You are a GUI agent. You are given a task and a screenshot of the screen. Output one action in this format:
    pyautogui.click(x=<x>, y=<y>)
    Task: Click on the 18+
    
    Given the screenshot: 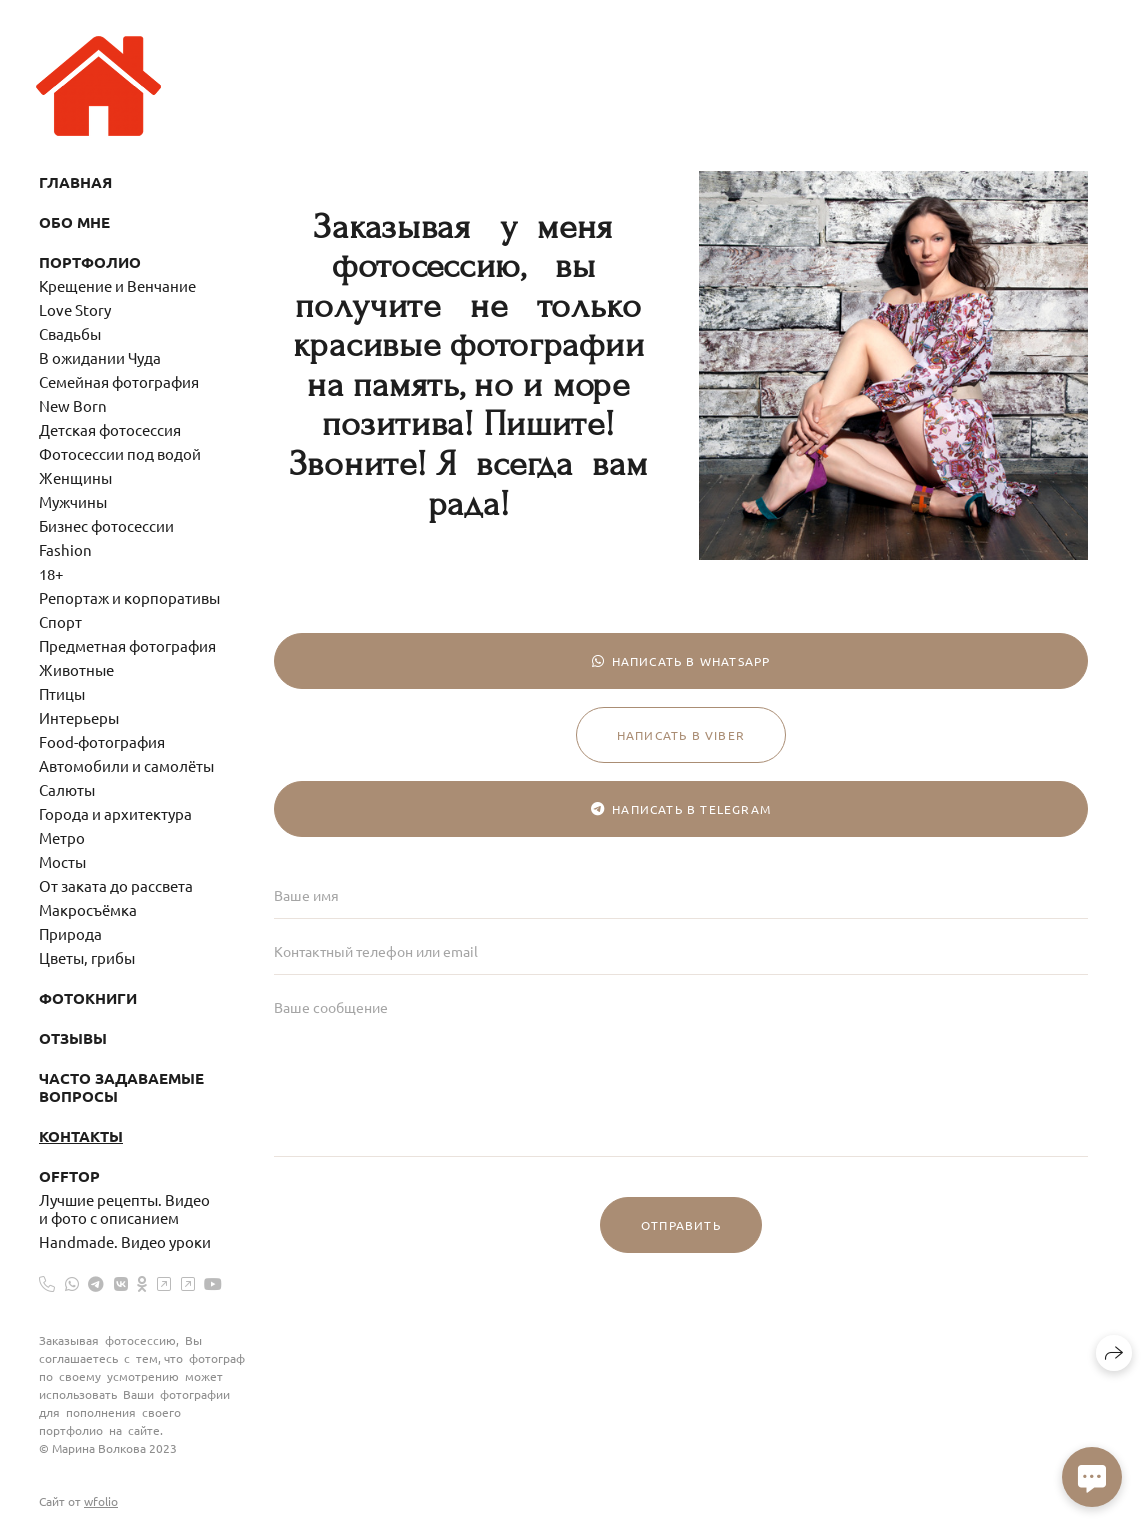 What is the action you would take?
    pyautogui.click(x=51, y=573)
    